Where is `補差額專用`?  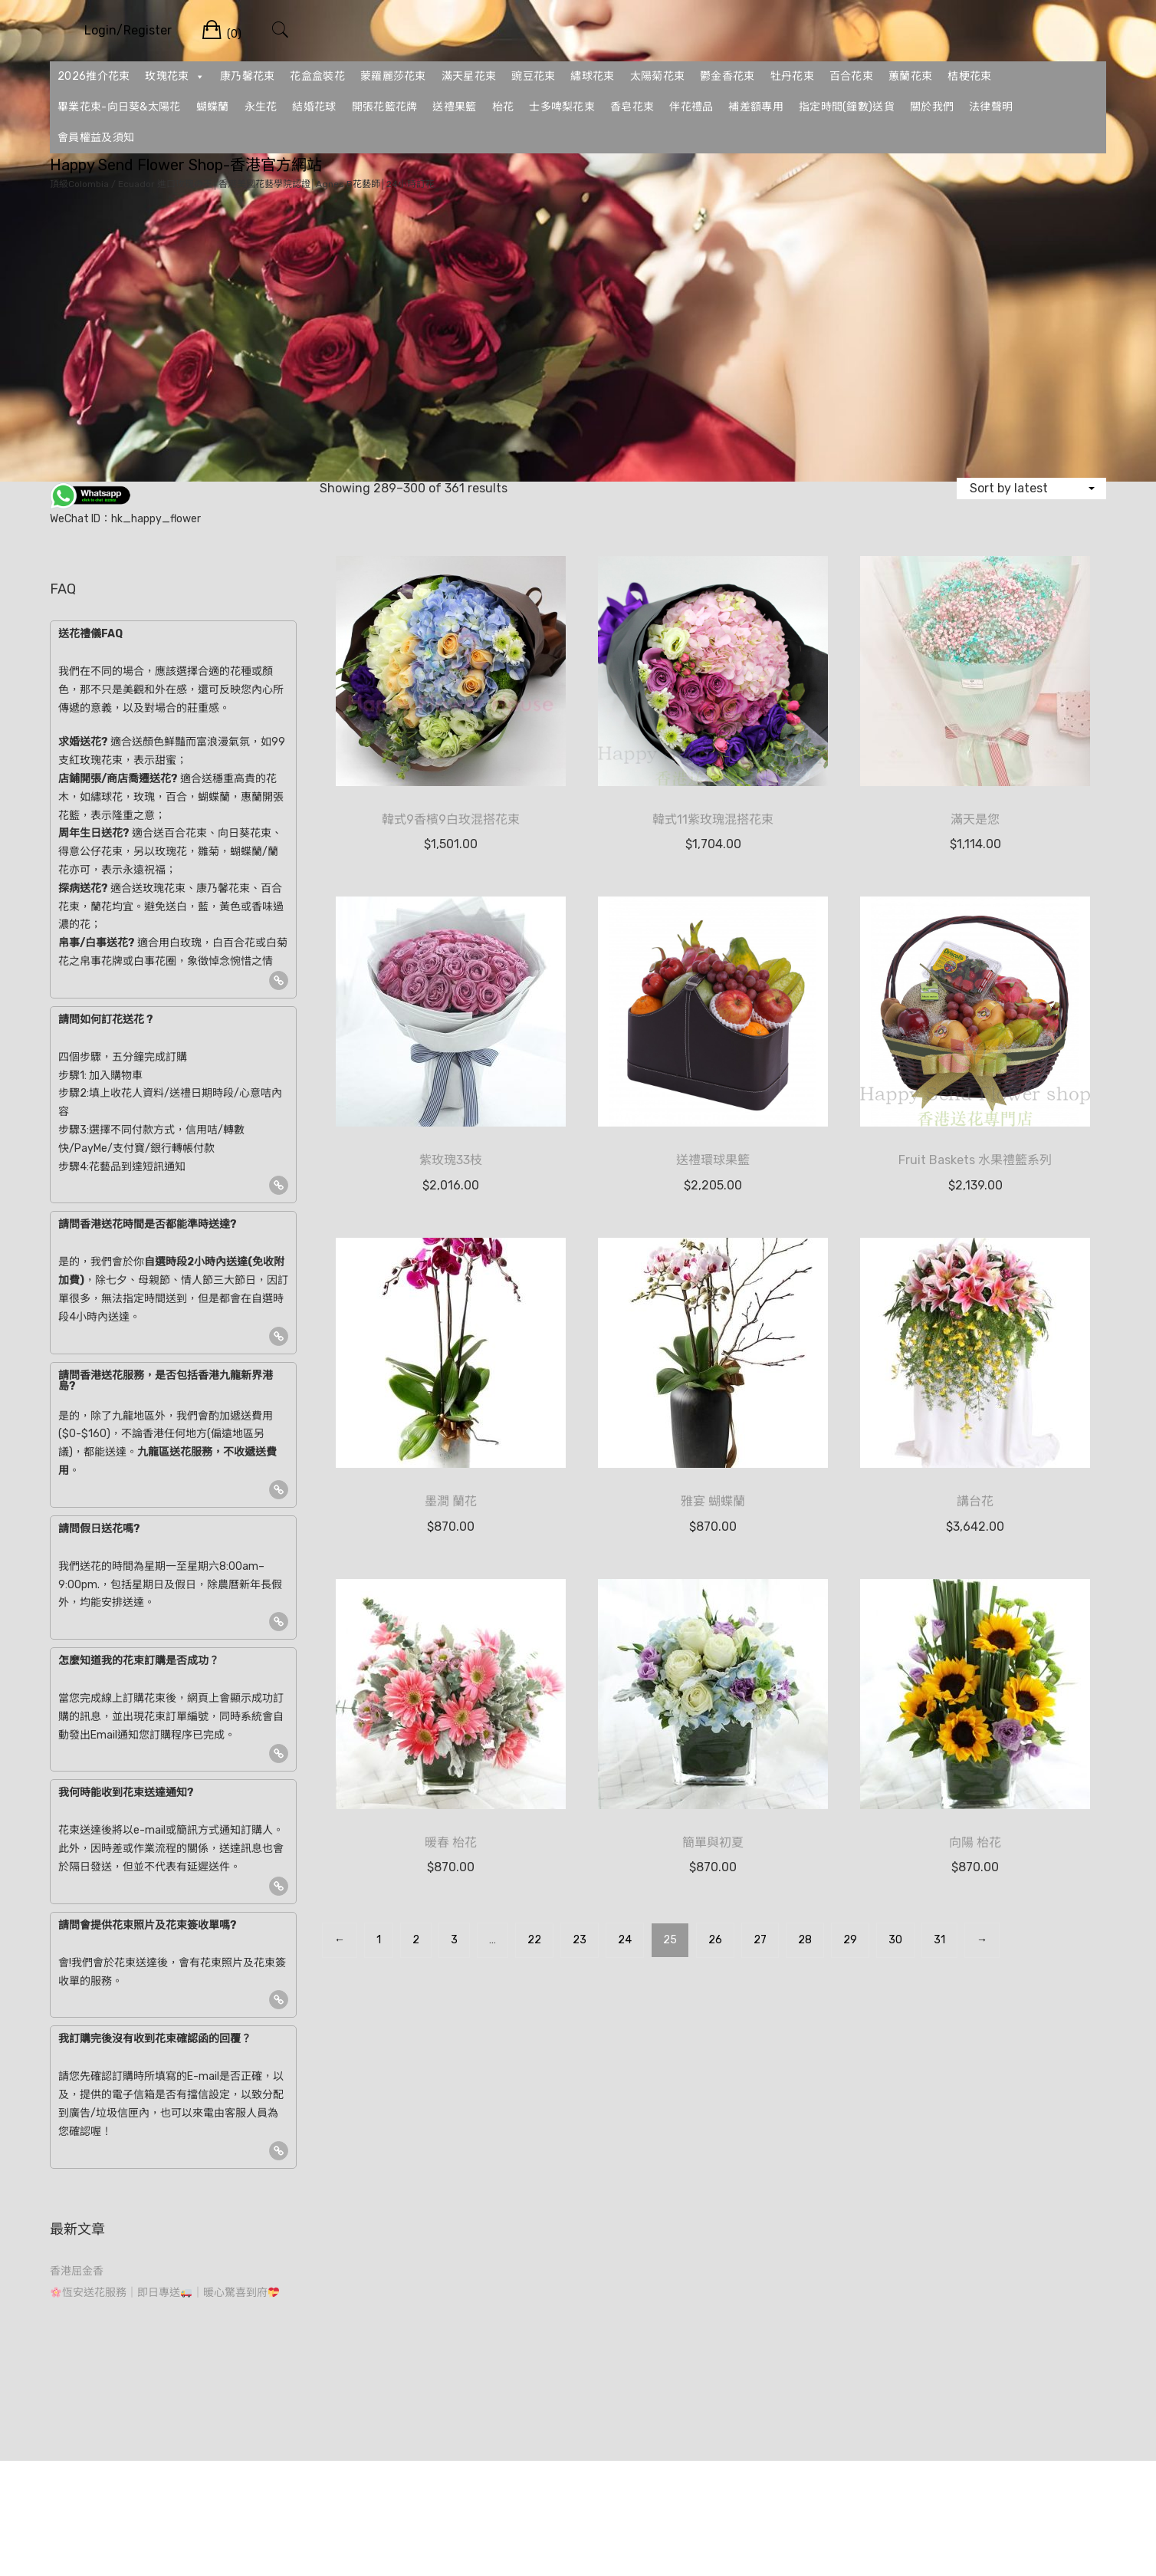 補差額專用 is located at coordinates (755, 107).